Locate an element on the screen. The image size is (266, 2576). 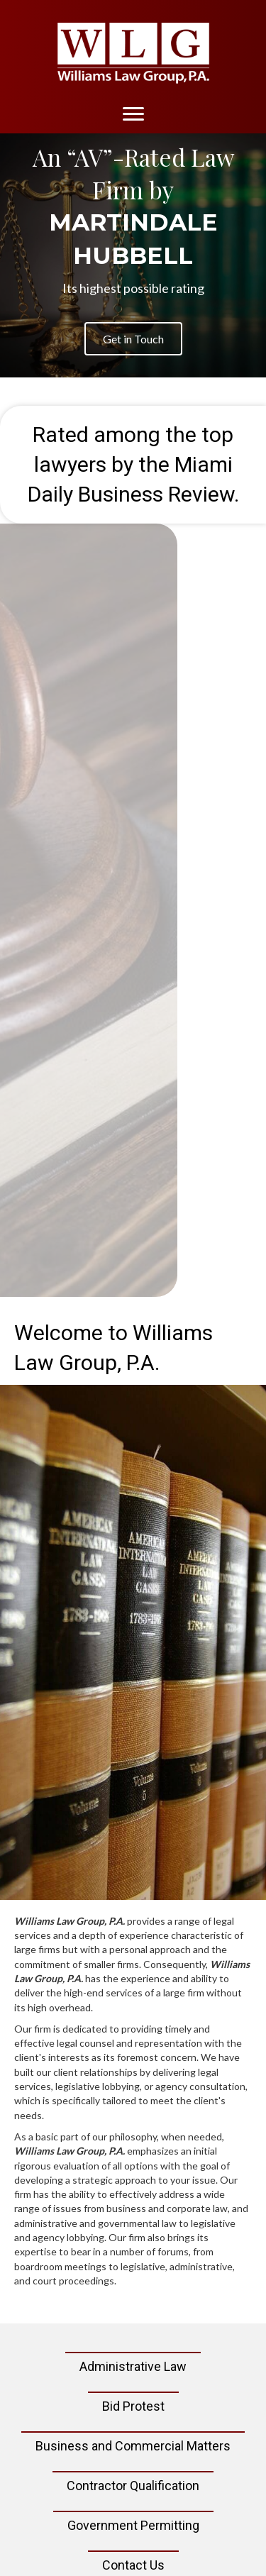
Bid Protest is located at coordinates (133, 2406).